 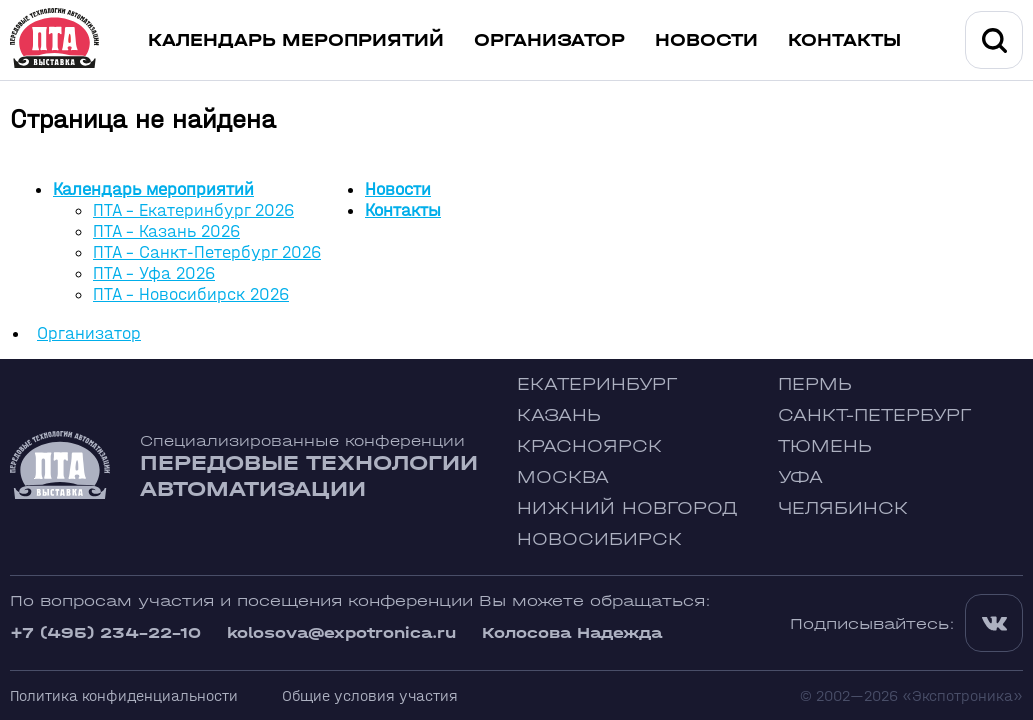 What do you see at coordinates (825, 446) in the screenshot?
I see `Тюмень` at bounding box center [825, 446].